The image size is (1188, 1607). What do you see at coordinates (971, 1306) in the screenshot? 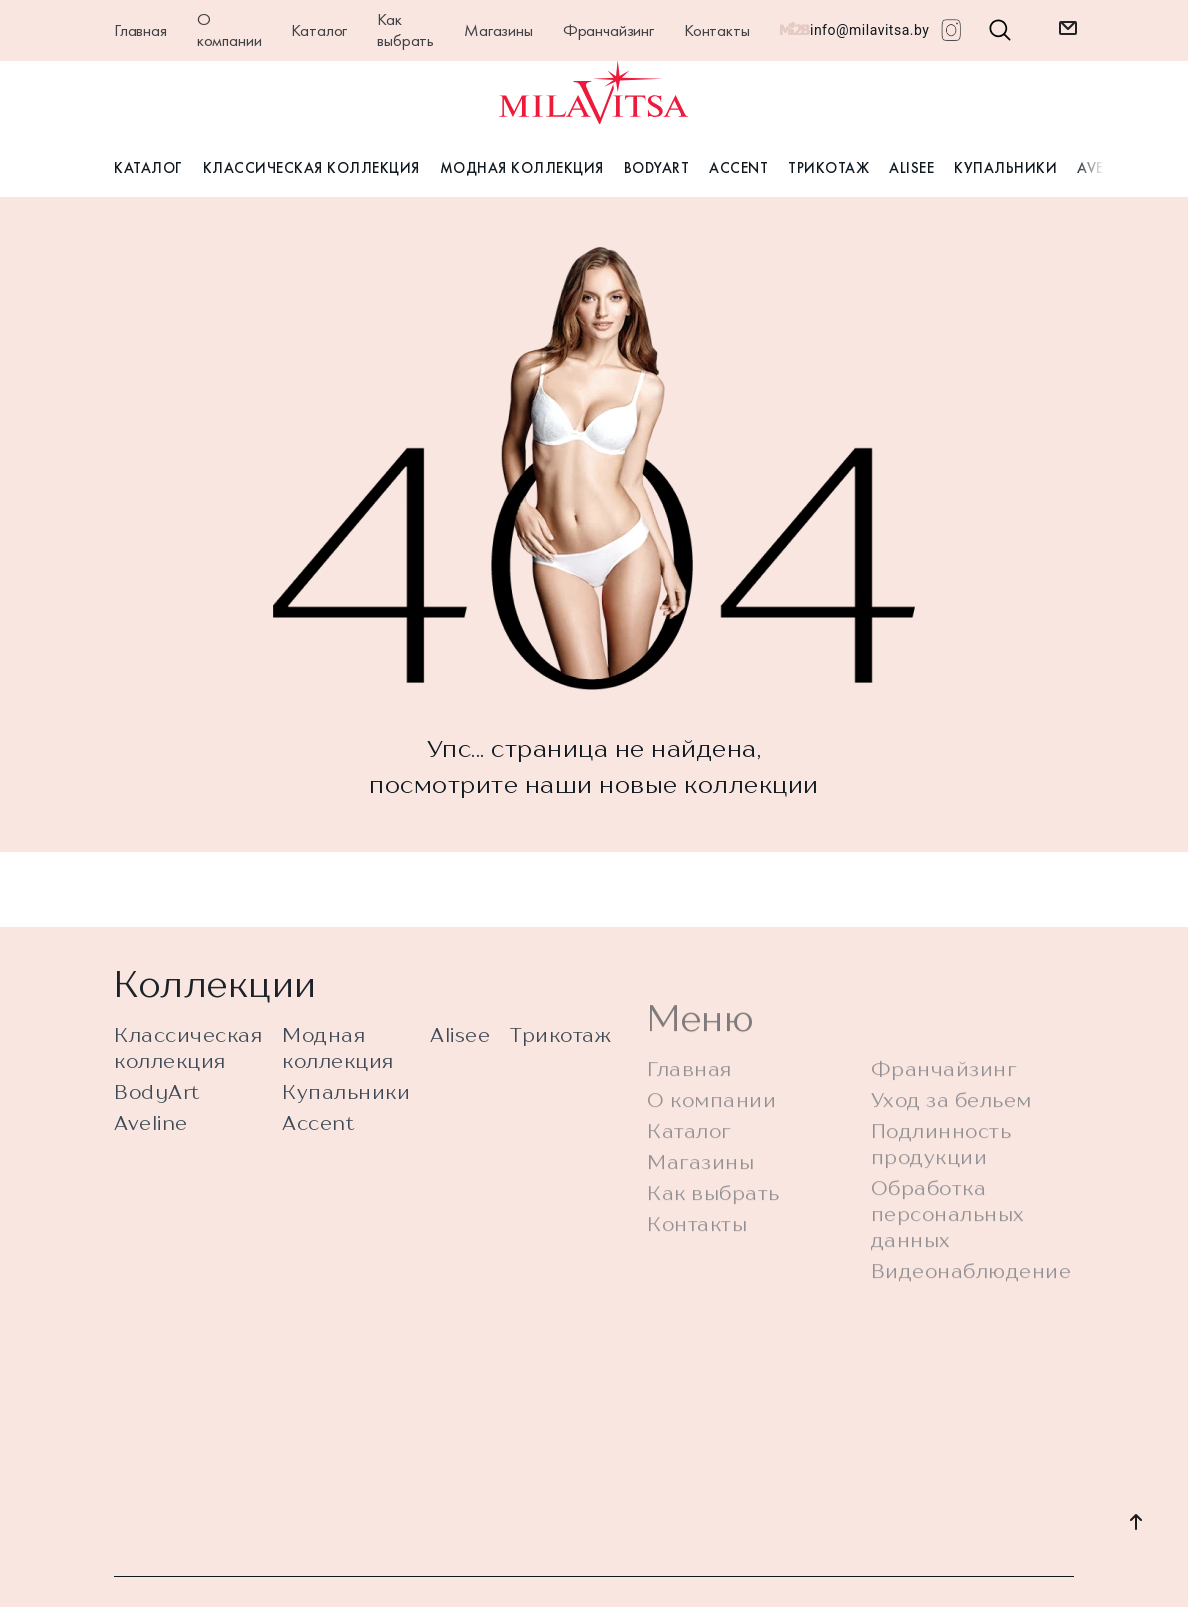
I see `Видеонаблюдение` at bounding box center [971, 1306].